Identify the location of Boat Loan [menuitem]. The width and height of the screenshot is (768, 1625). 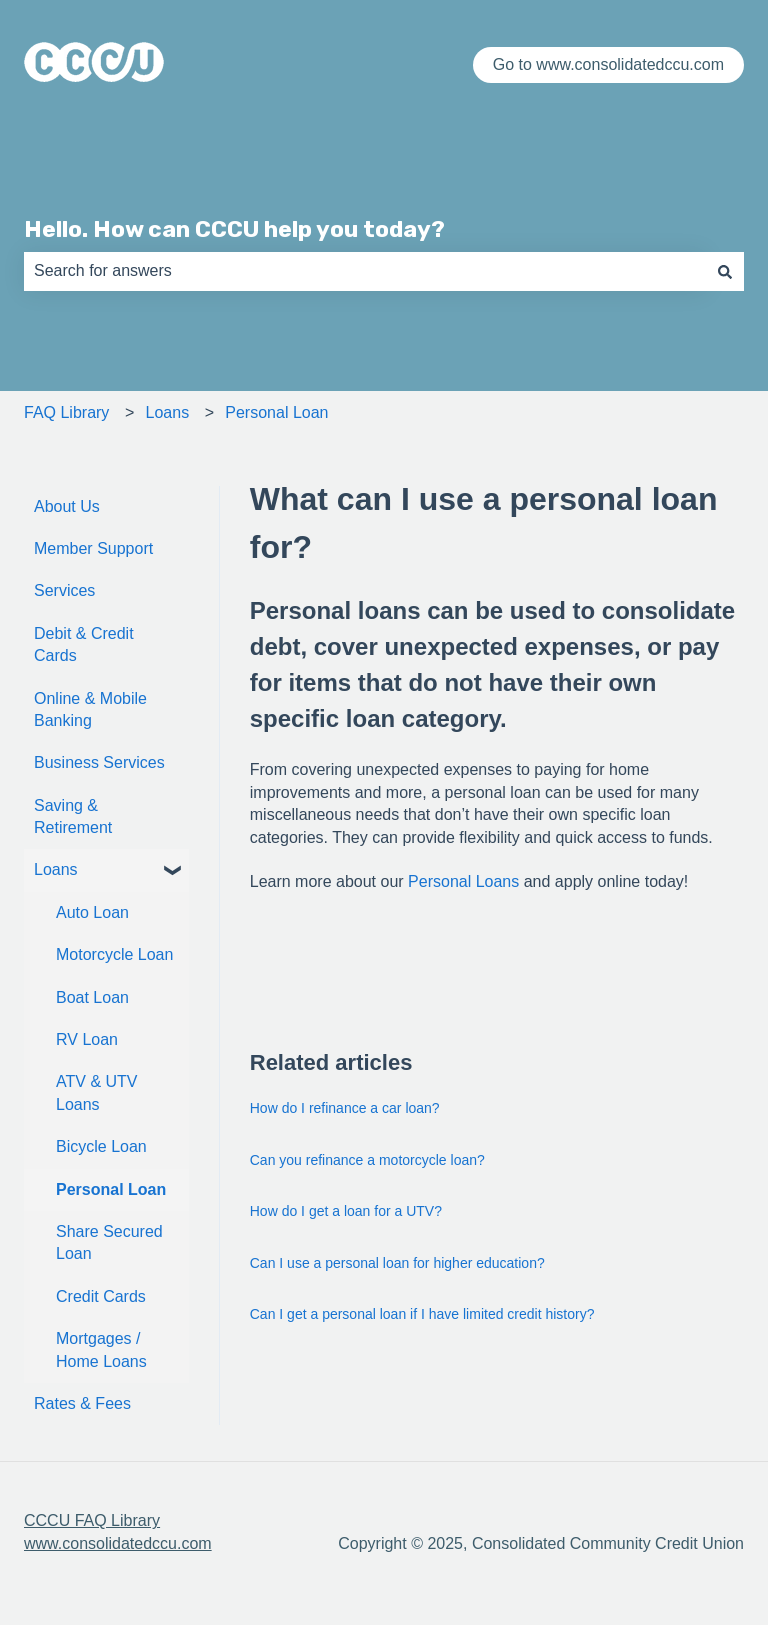
(92, 997).